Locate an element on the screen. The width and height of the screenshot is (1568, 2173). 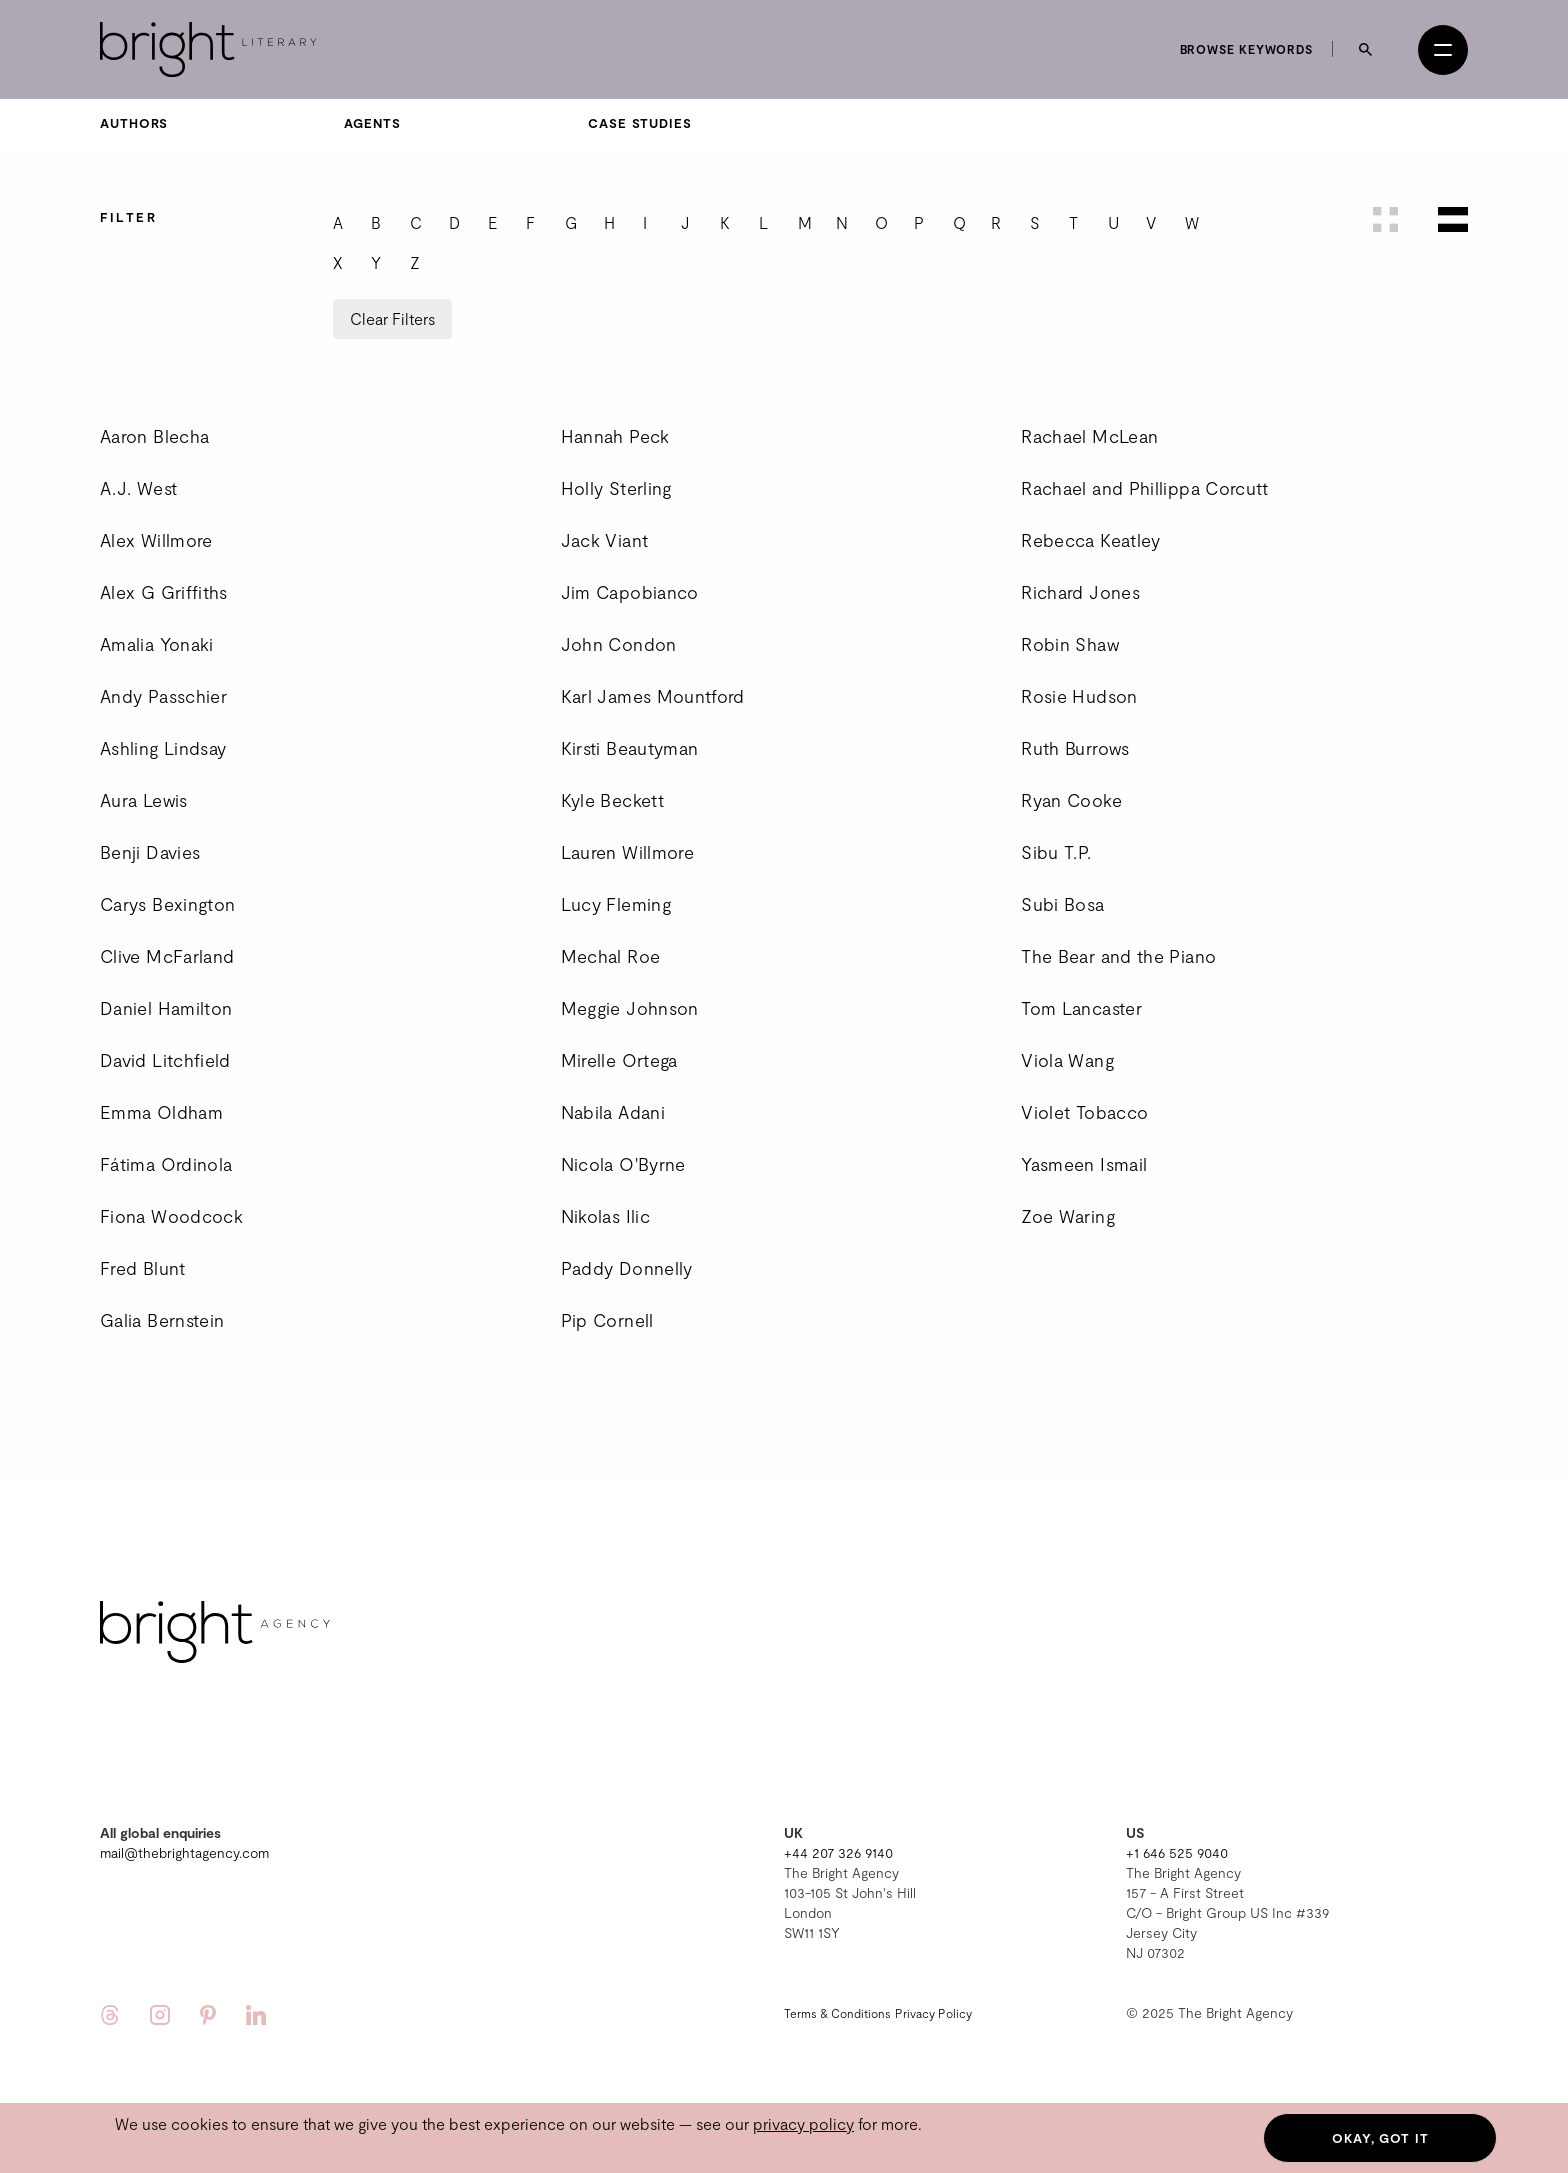
Alex Willmore is located at coordinates (156, 540).